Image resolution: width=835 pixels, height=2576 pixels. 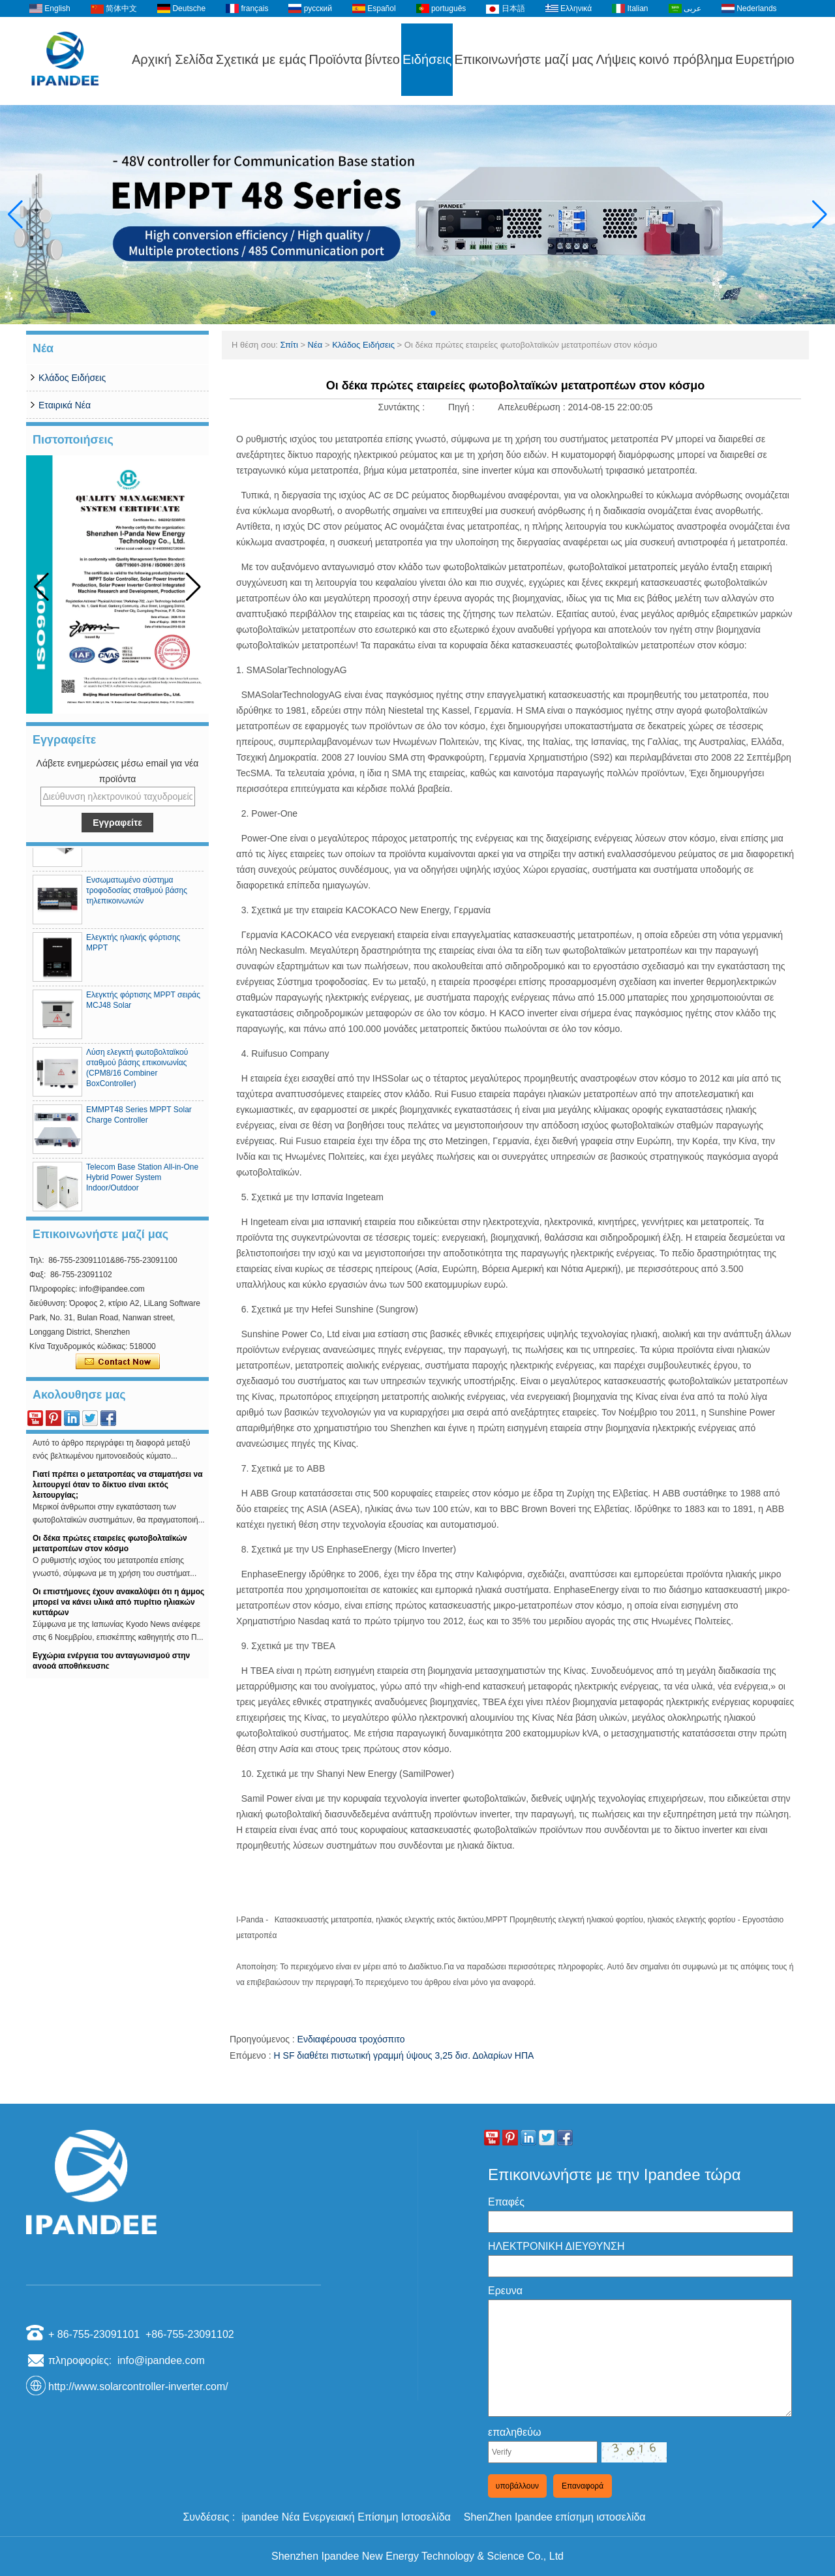 What do you see at coordinates (686, 59) in the screenshot?
I see `κοινό πρόβλημα` at bounding box center [686, 59].